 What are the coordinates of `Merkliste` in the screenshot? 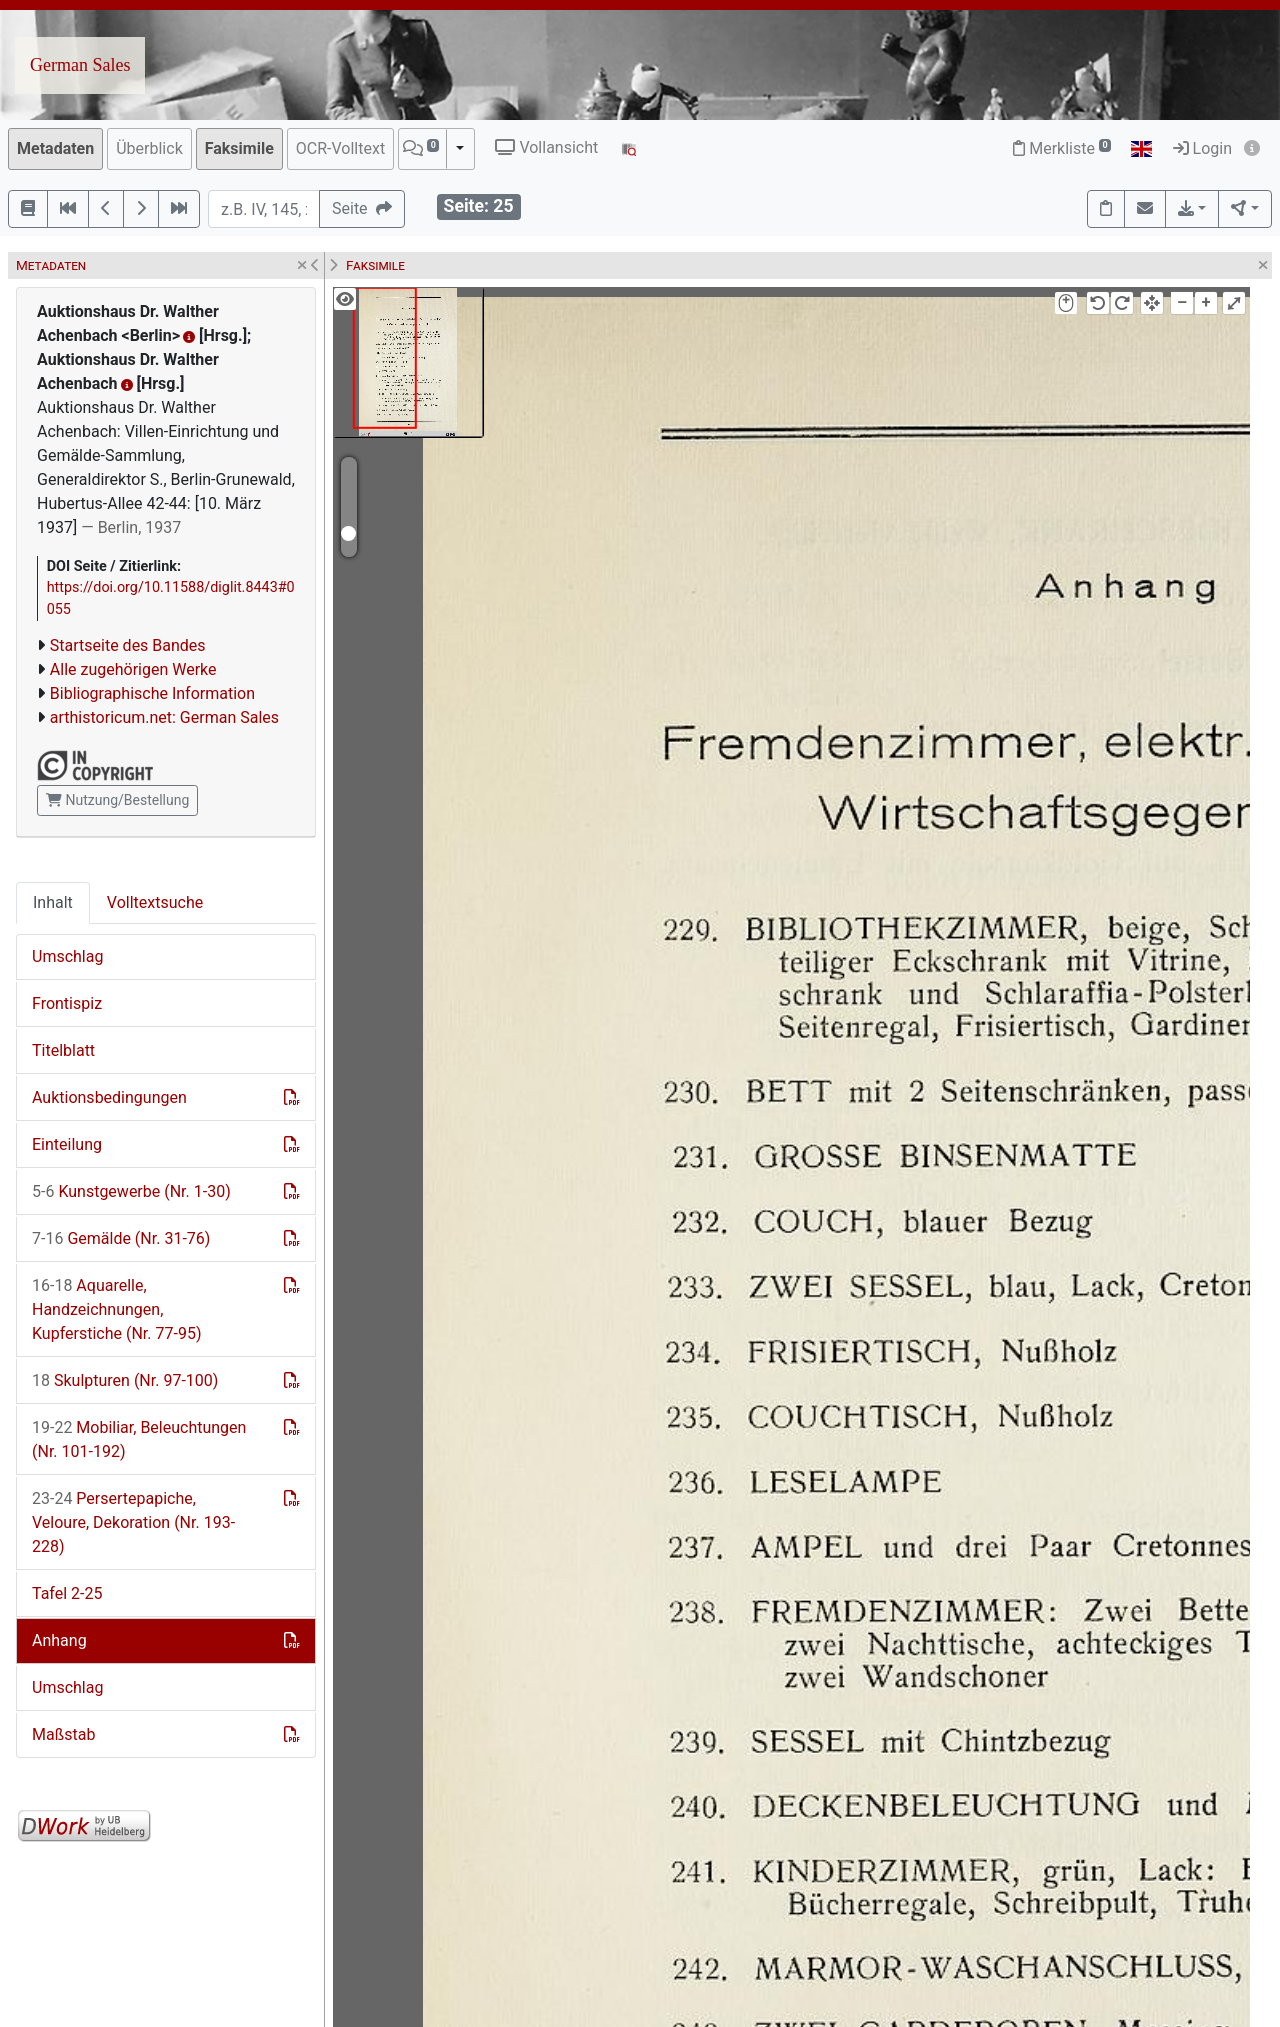 It's located at (1062, 148).